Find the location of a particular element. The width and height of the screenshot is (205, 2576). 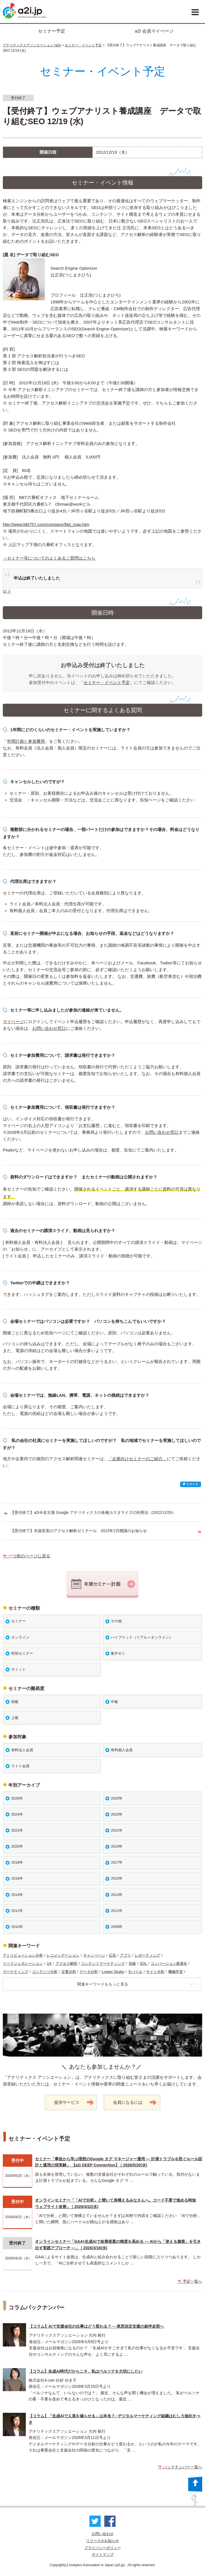

ツイート is located at coordinates (191, 1484).